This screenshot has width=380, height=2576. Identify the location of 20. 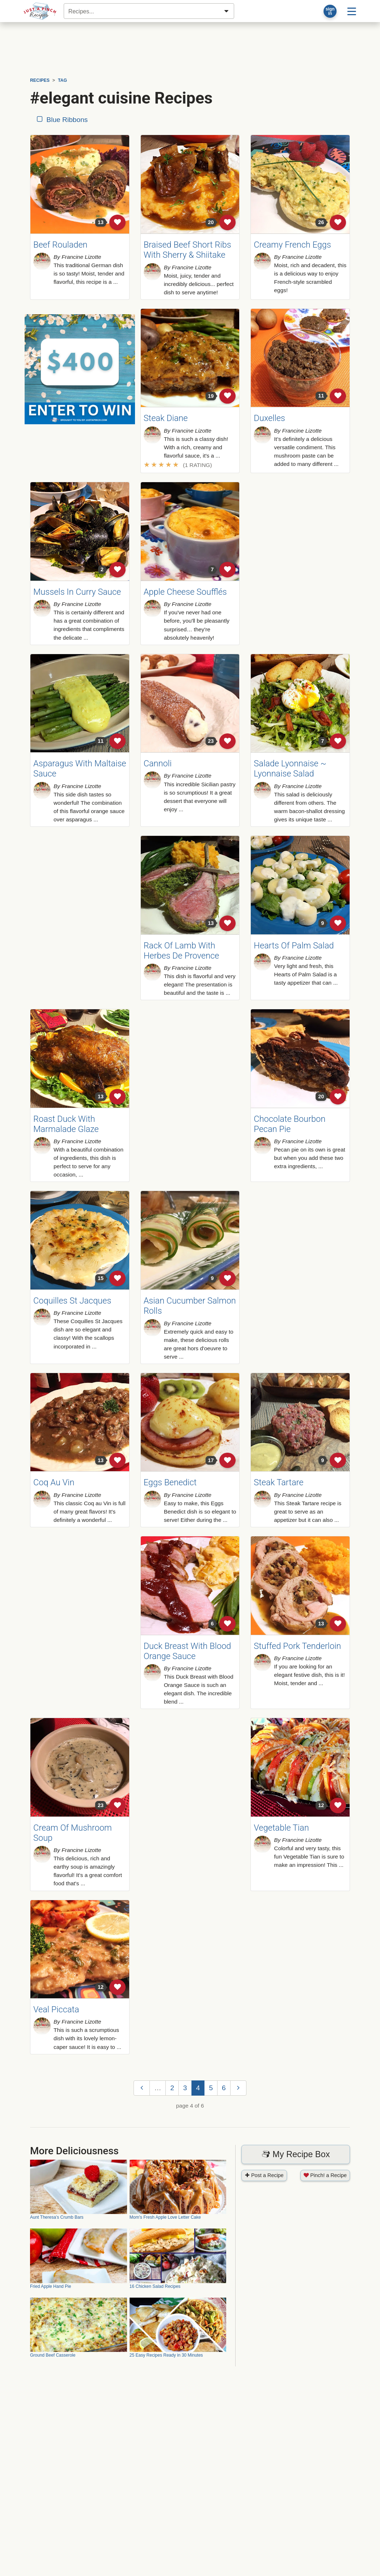
(211, 222).